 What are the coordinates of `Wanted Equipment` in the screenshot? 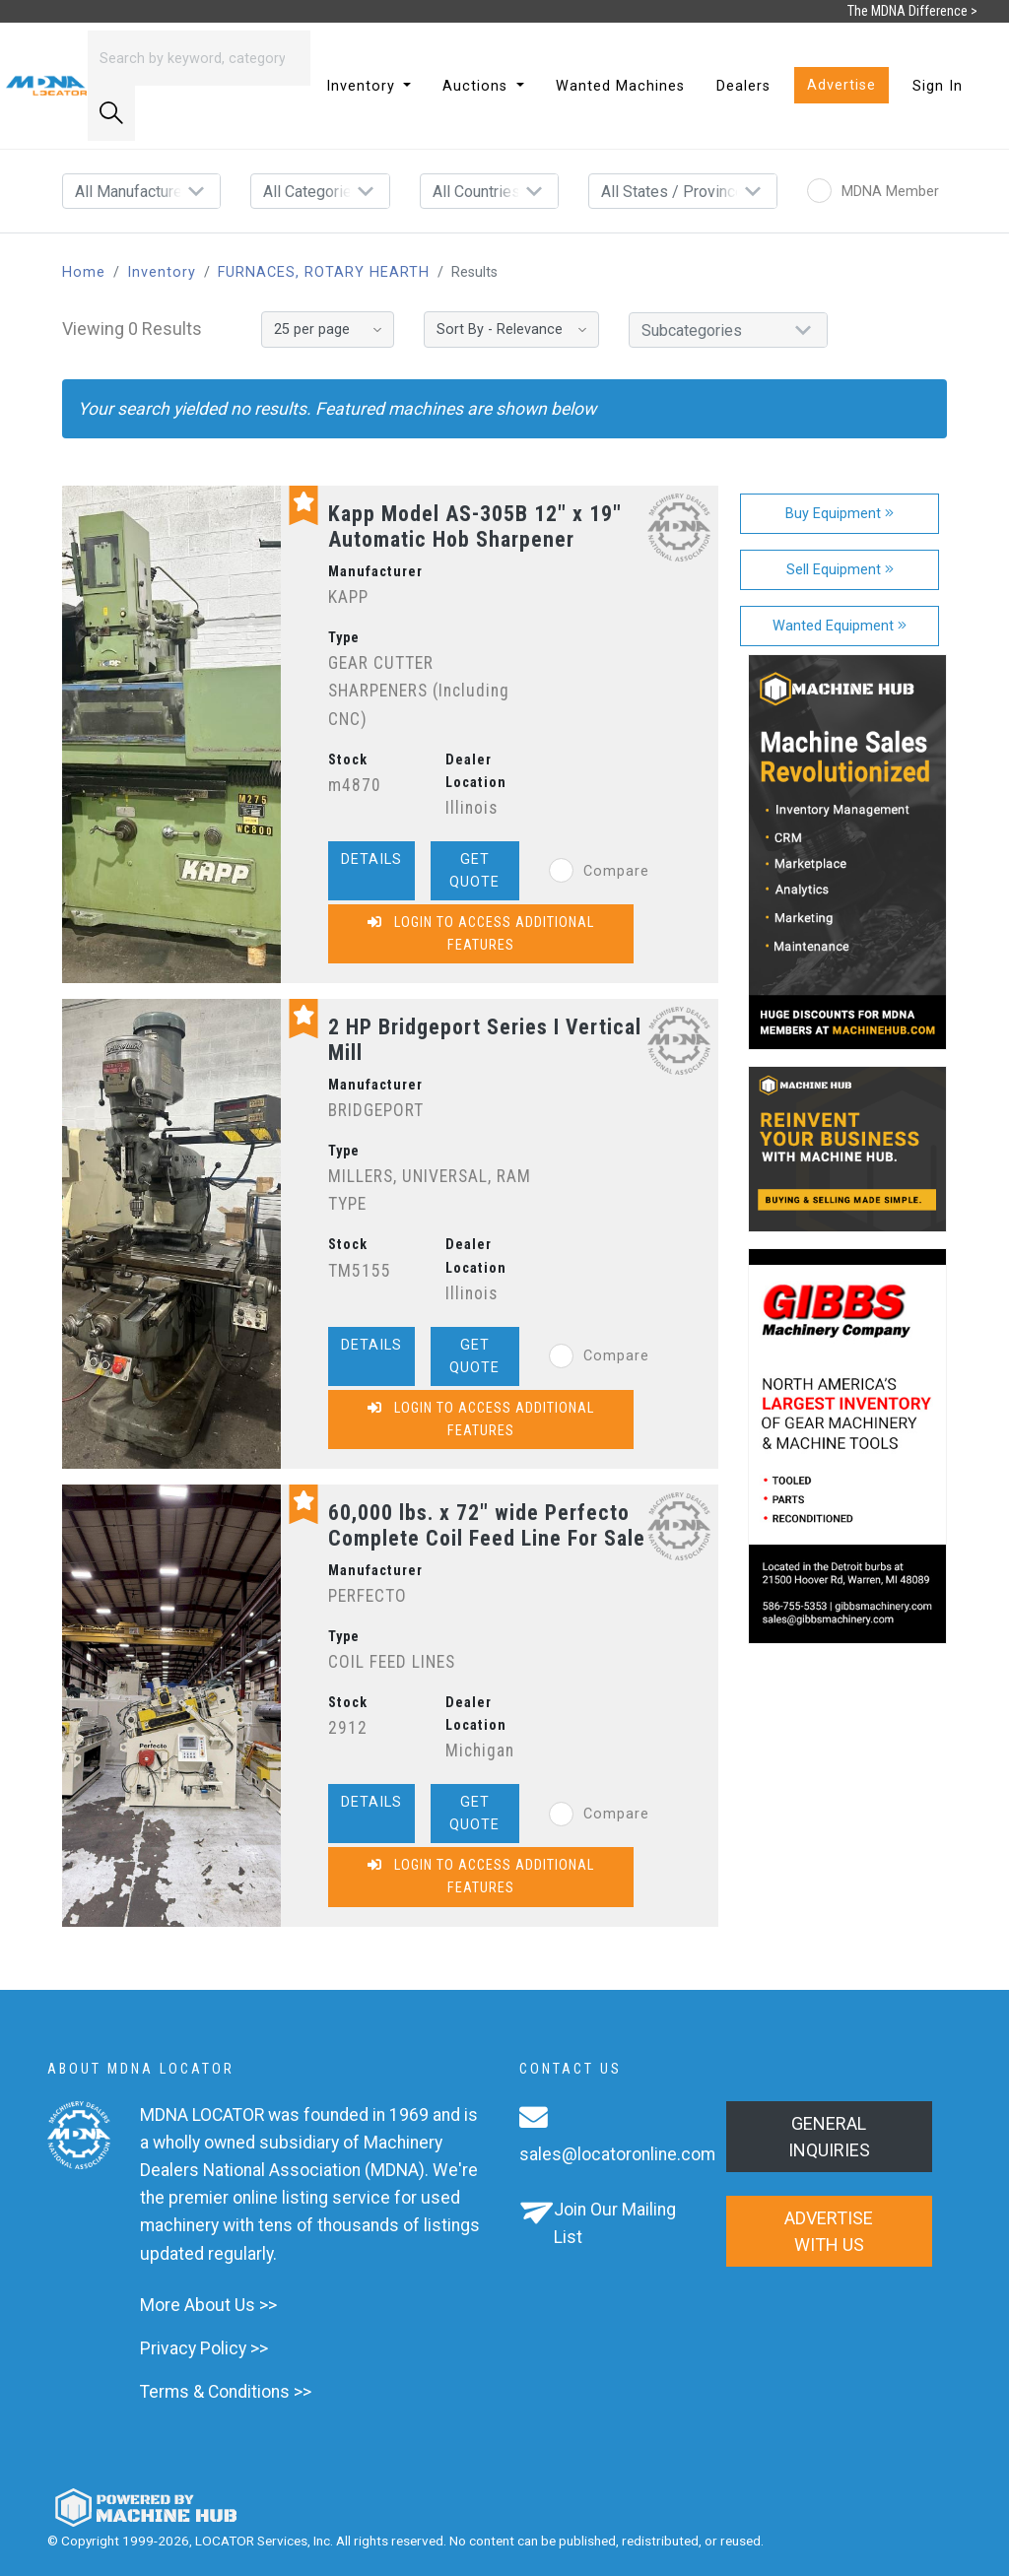 It's located at (840, 626).